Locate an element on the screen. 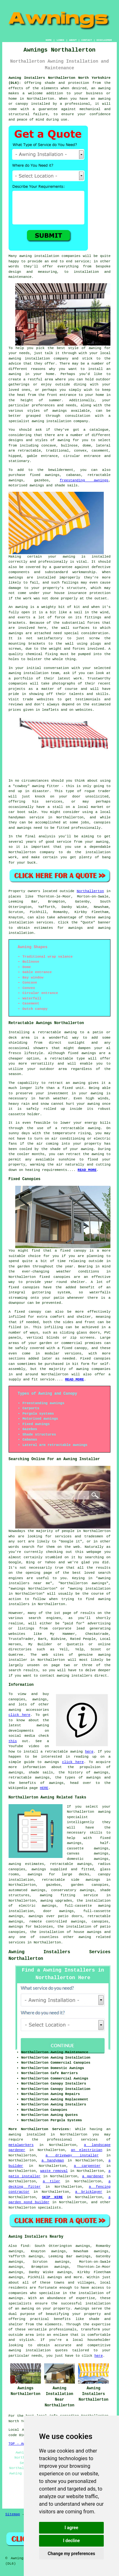 This screenshot has height=2576, width=119. door awnings is located at coordinates (58, 1911).